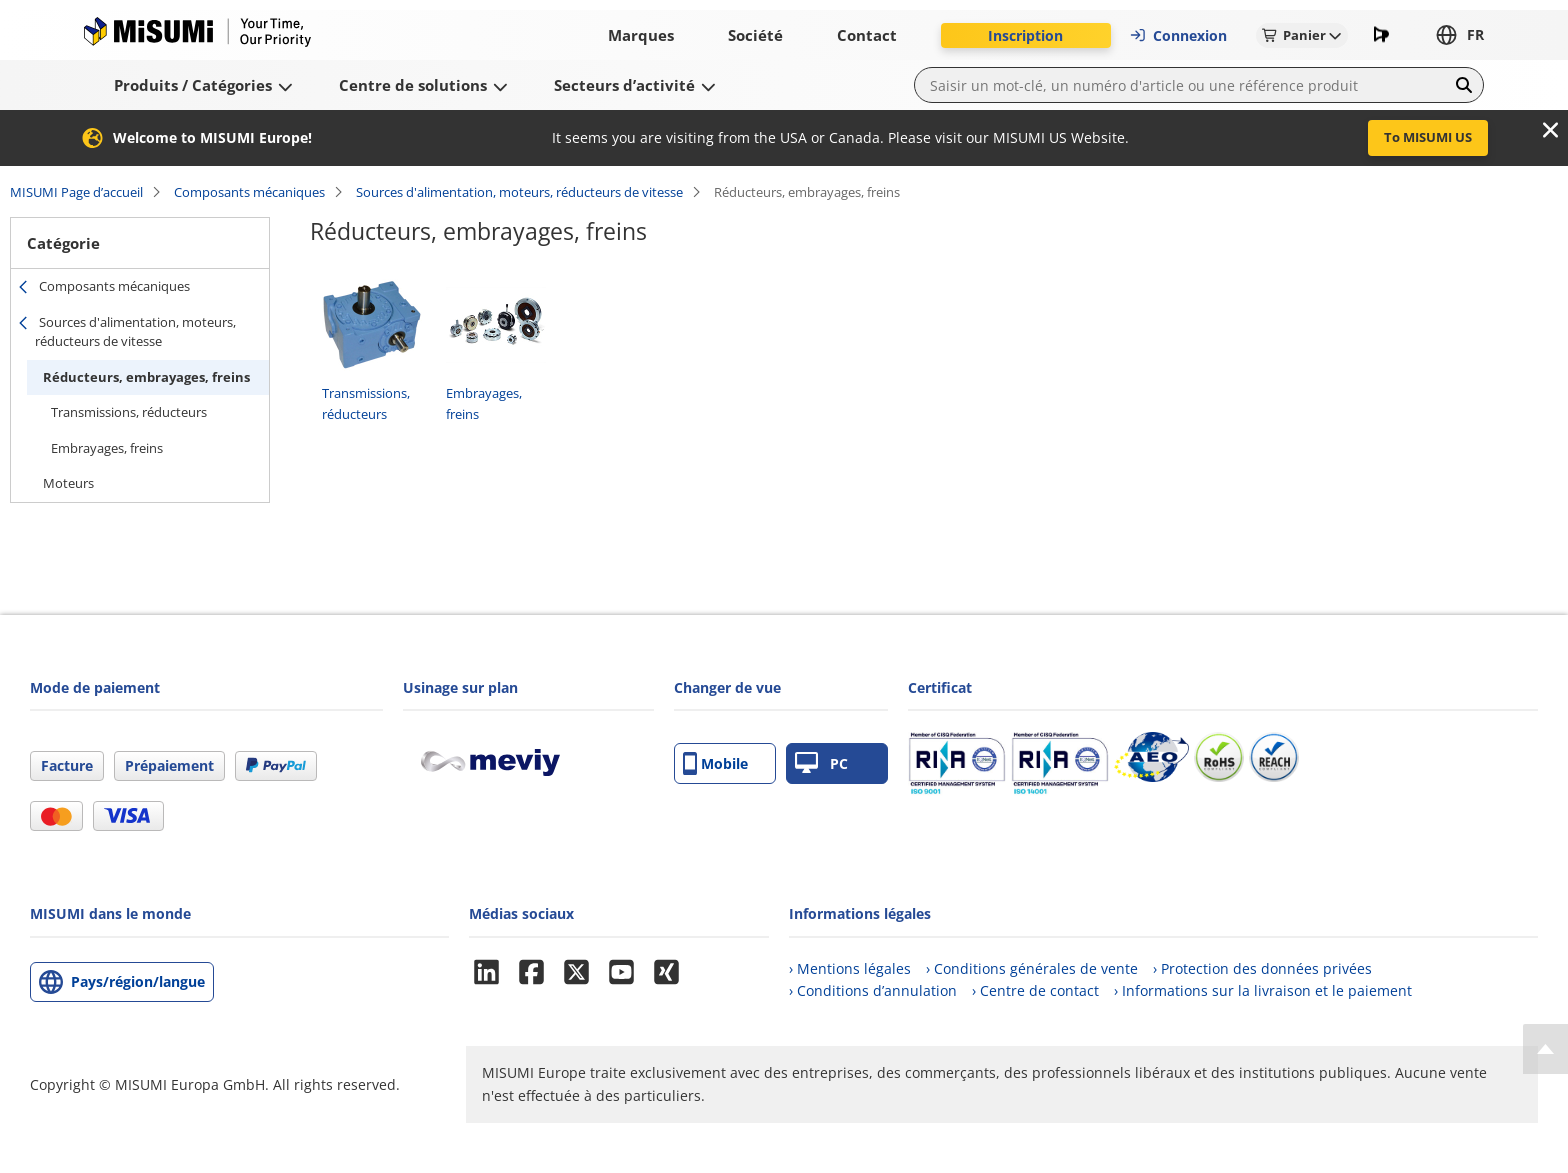 The width and height of the screenshot is (1568, 1173). I want to click on Composants mécaniques, so click(249, 192).